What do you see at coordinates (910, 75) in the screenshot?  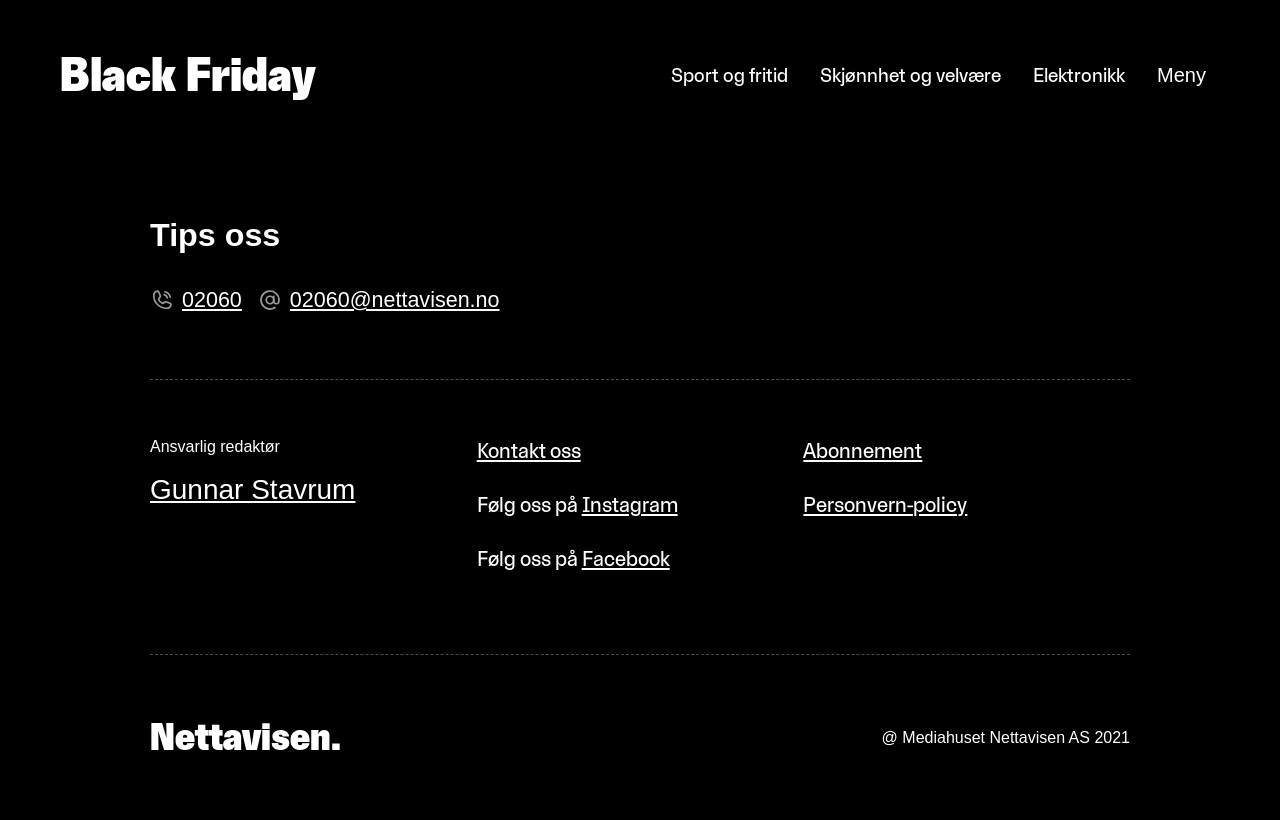 I see `Skjønnhet og velvære` at bounding box center [910, 75].